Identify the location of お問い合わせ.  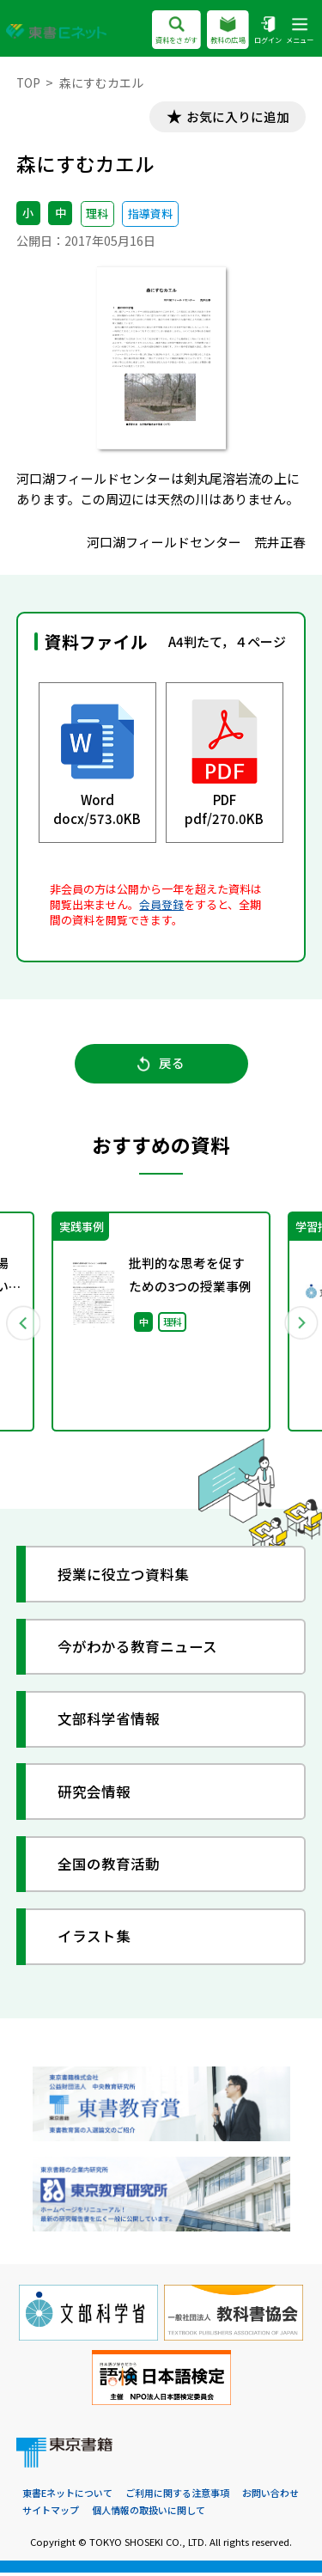
(270, 2496).